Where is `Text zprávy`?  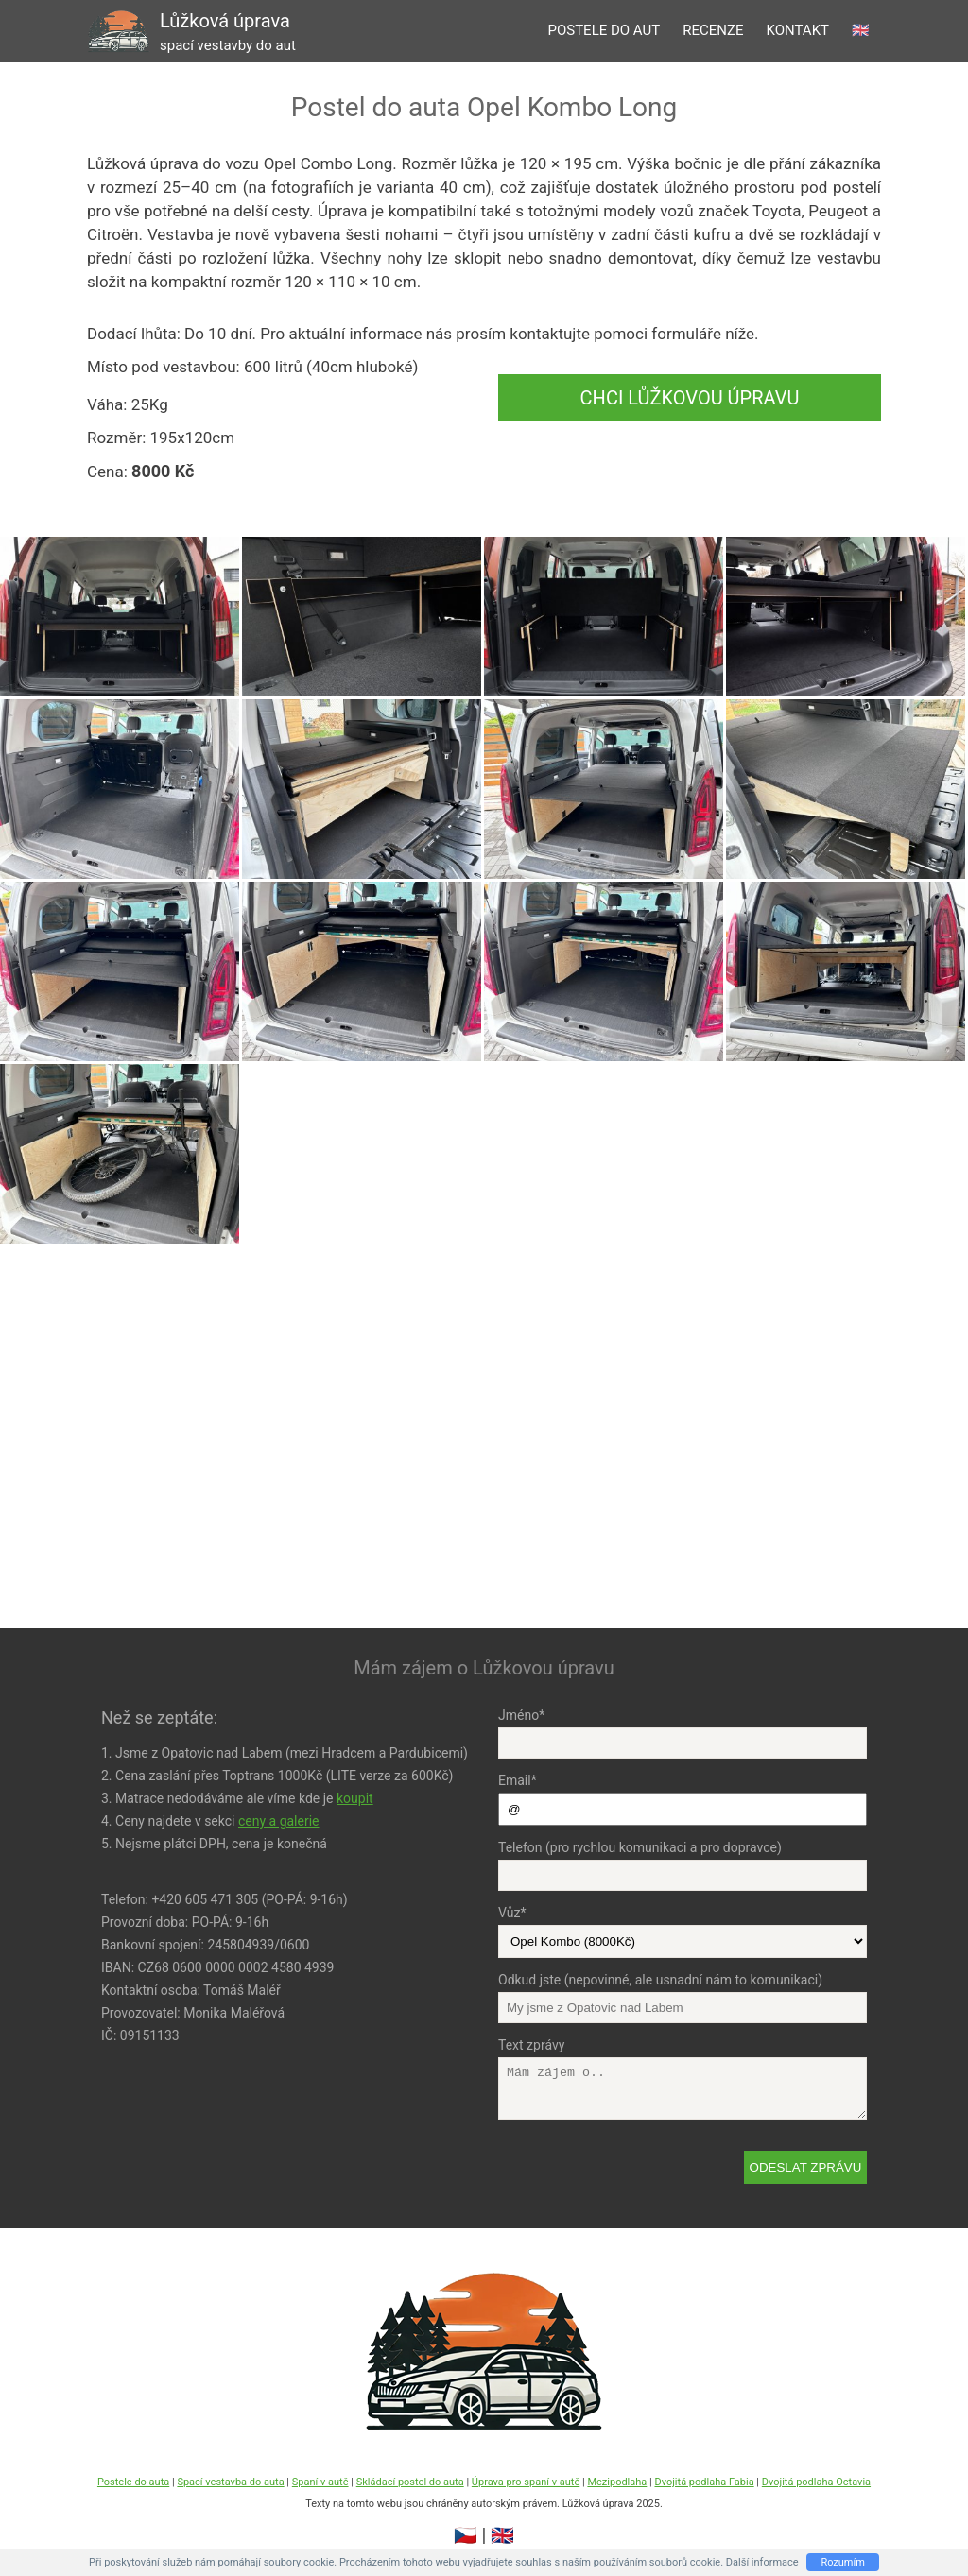 Text zprávy is located at coordinates (531, 2044).